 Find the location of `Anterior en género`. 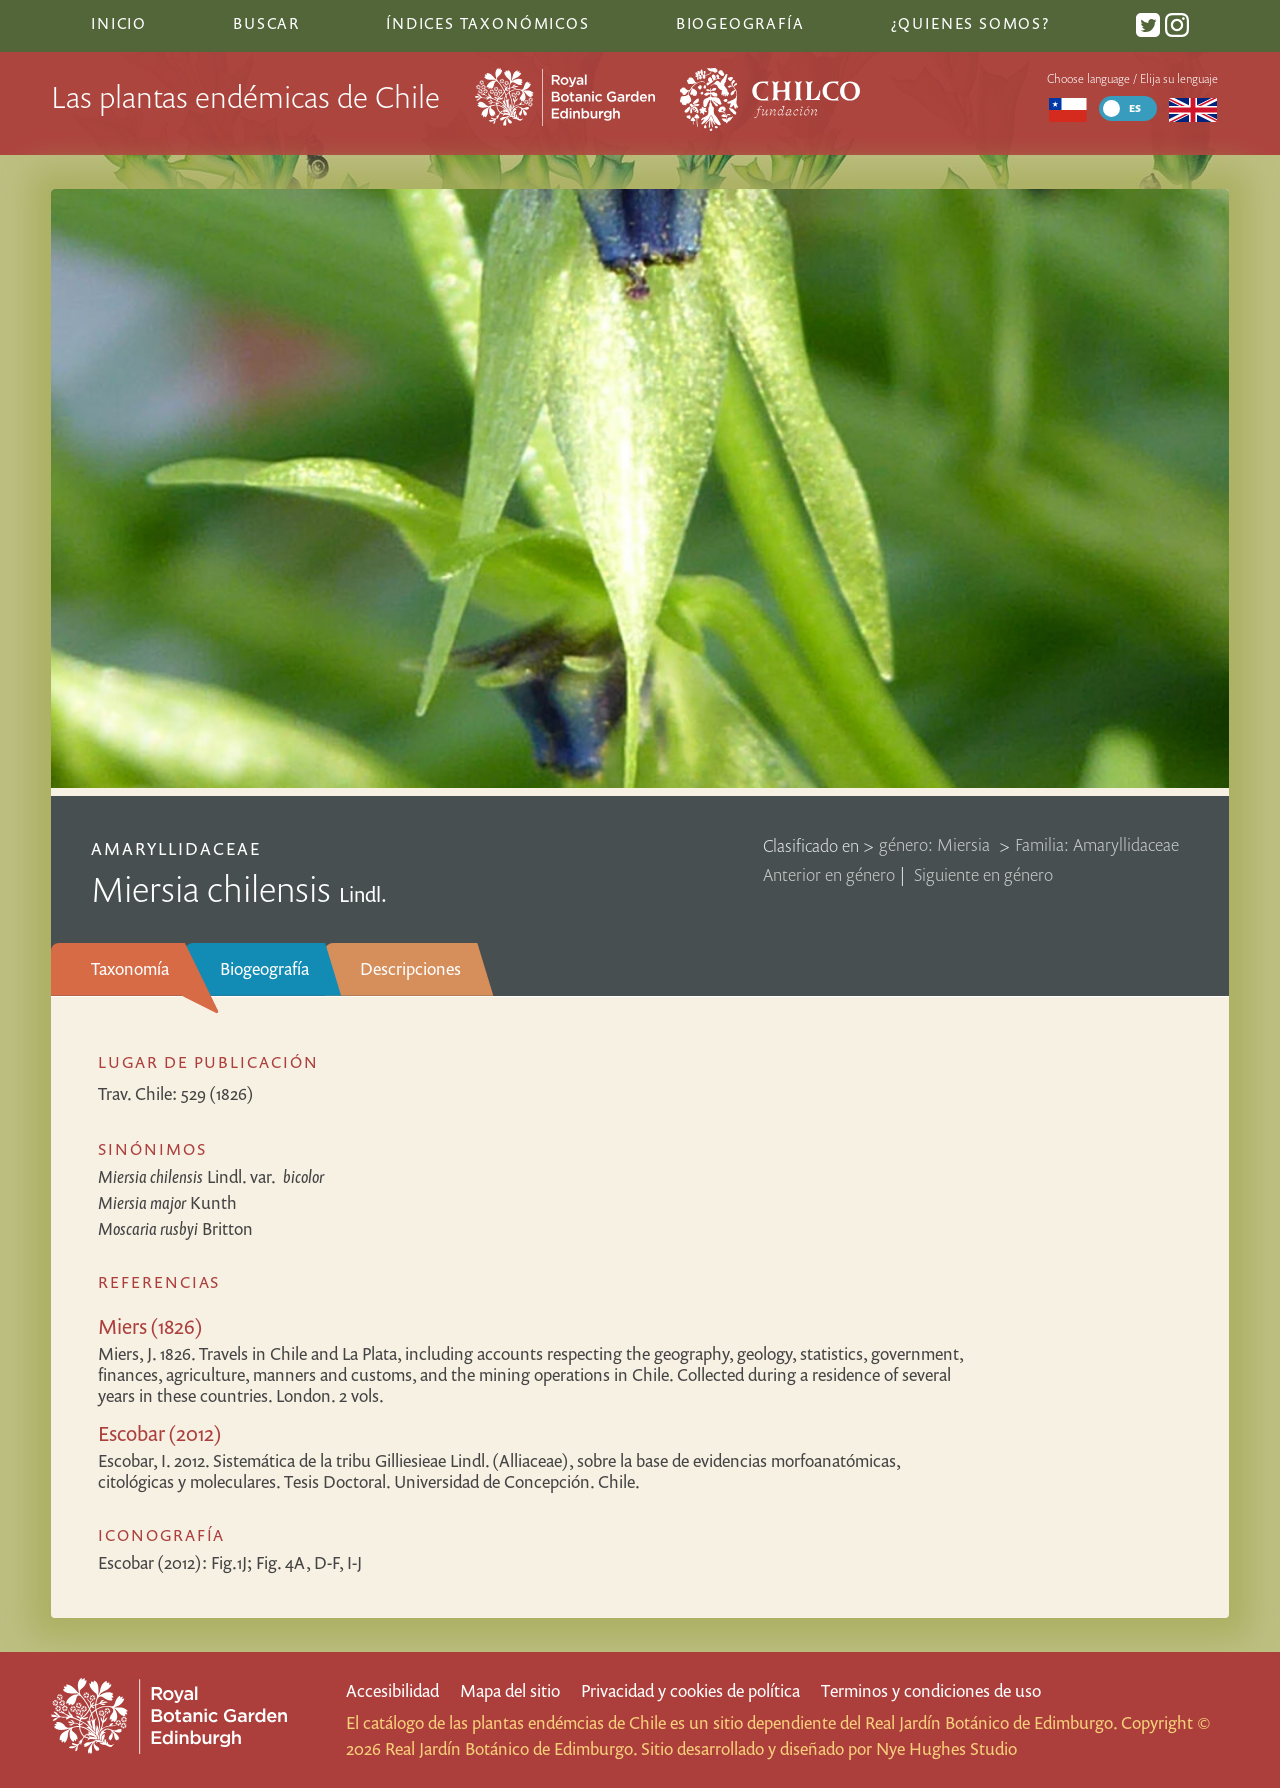

Anterior en género is located at coordinates (829, 874).